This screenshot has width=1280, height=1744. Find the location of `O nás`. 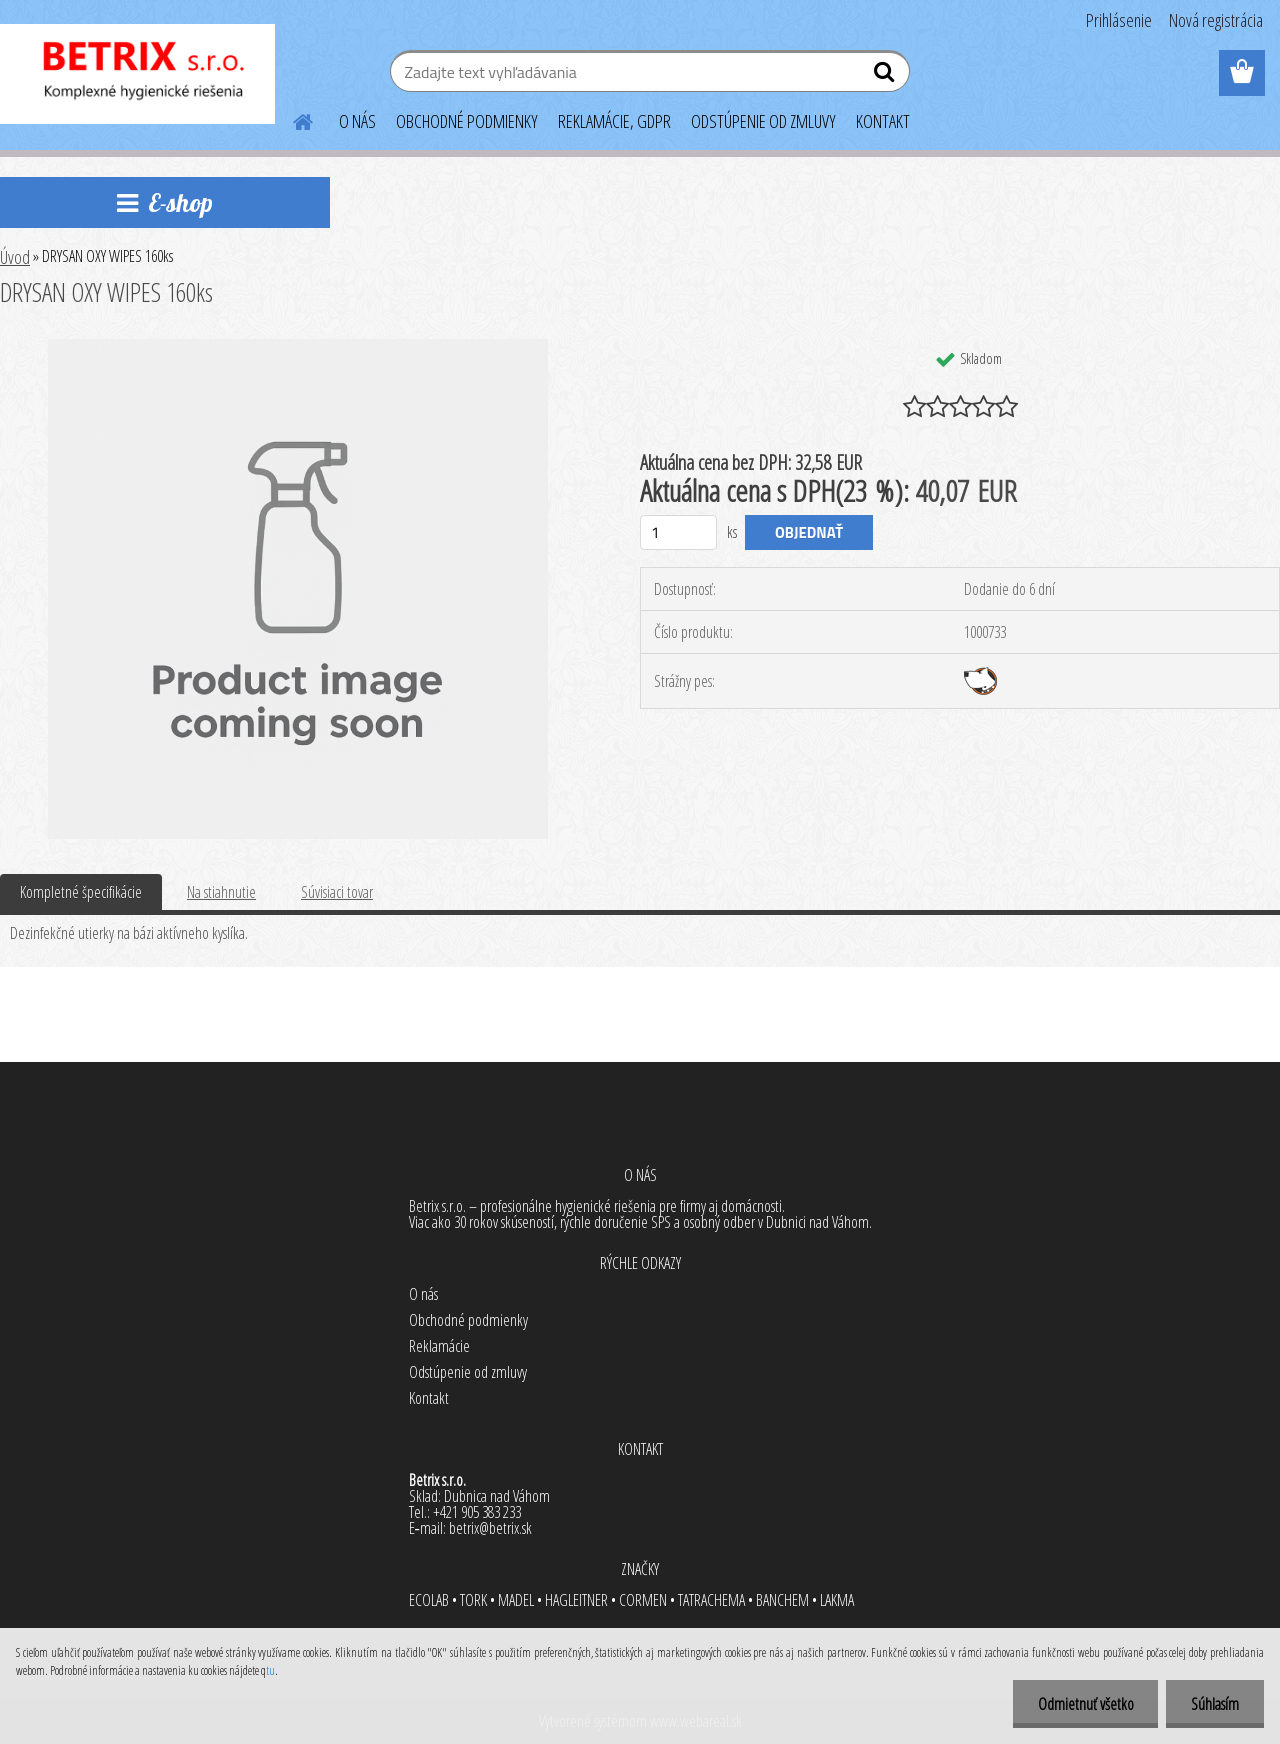

O nás is located at coordinates (423, 1294).